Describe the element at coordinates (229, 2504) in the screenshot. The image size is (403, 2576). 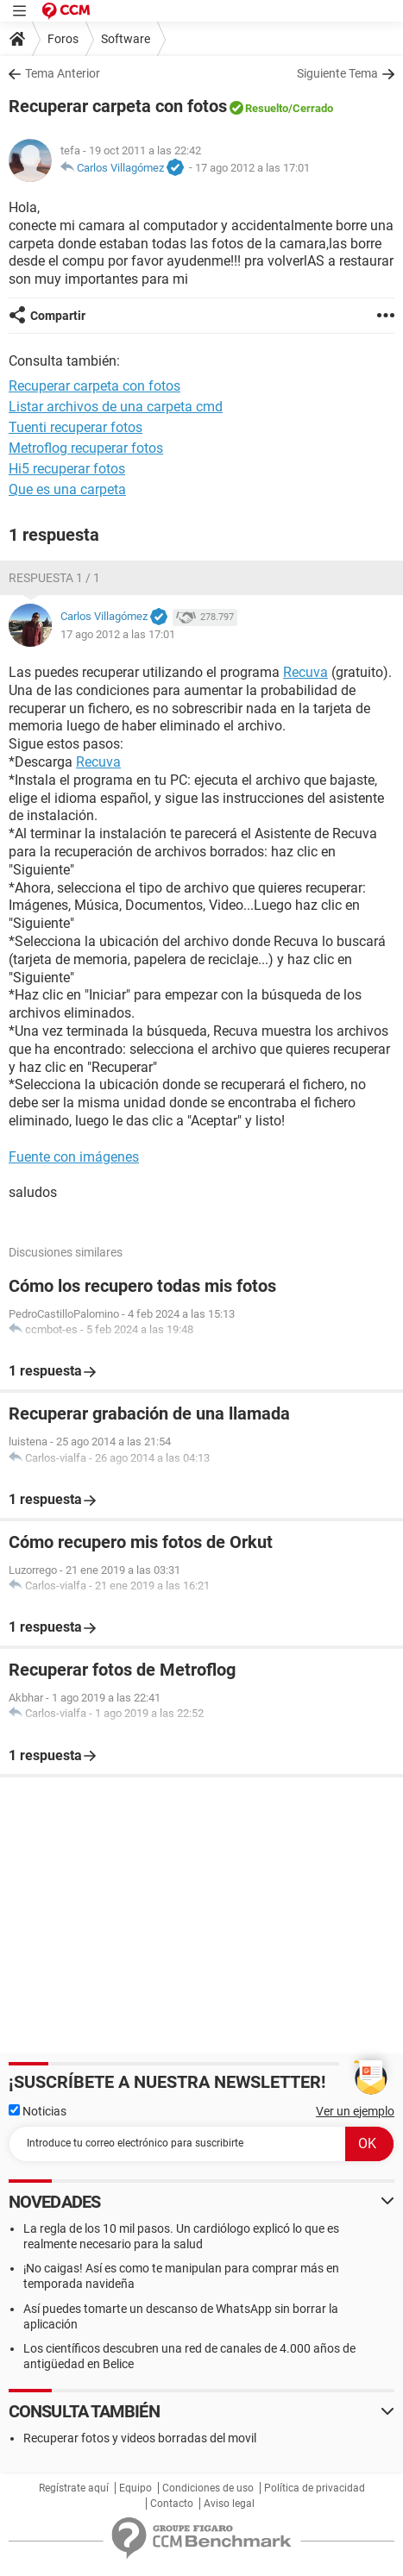
I see `Aviso legal` at that location.